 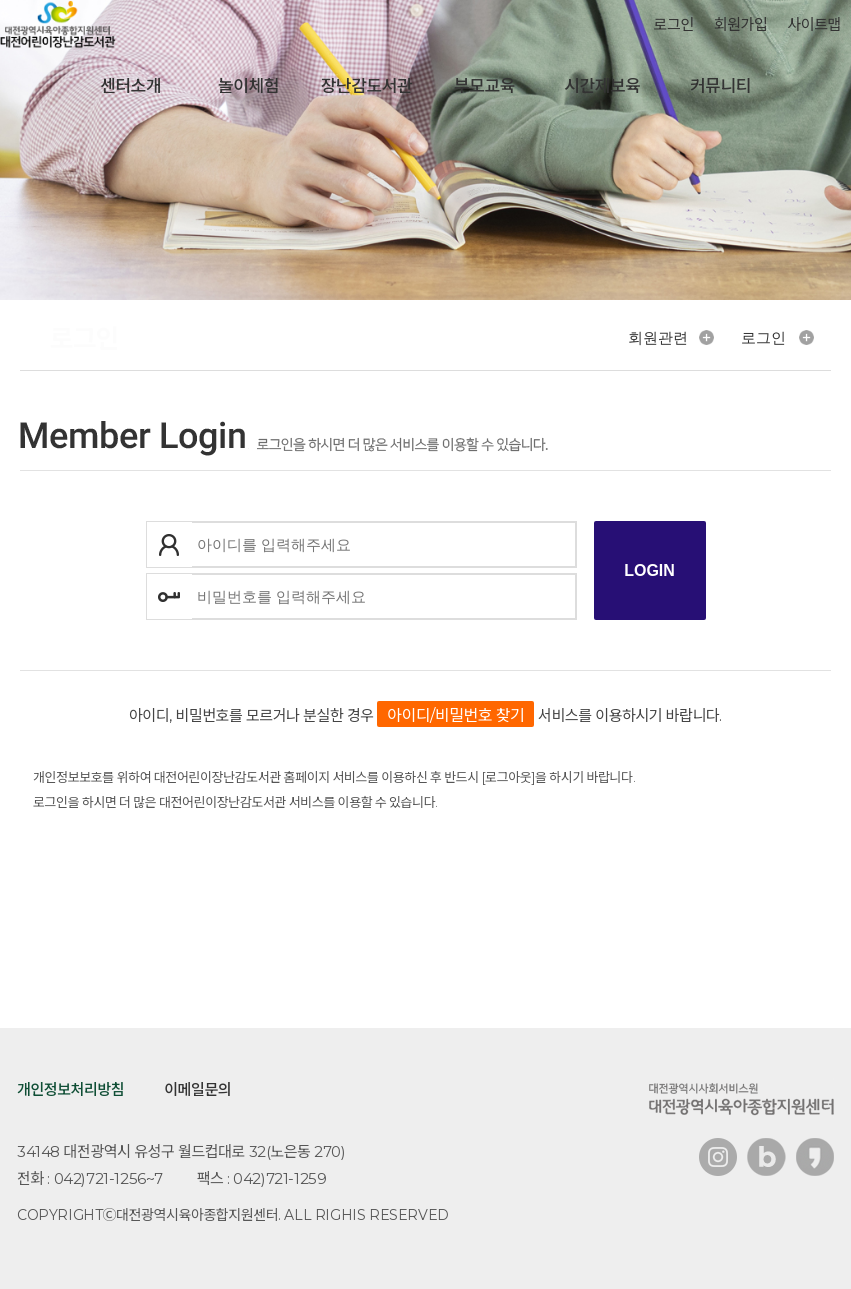 I want to click on 아이디, so click(x=169, y=544).